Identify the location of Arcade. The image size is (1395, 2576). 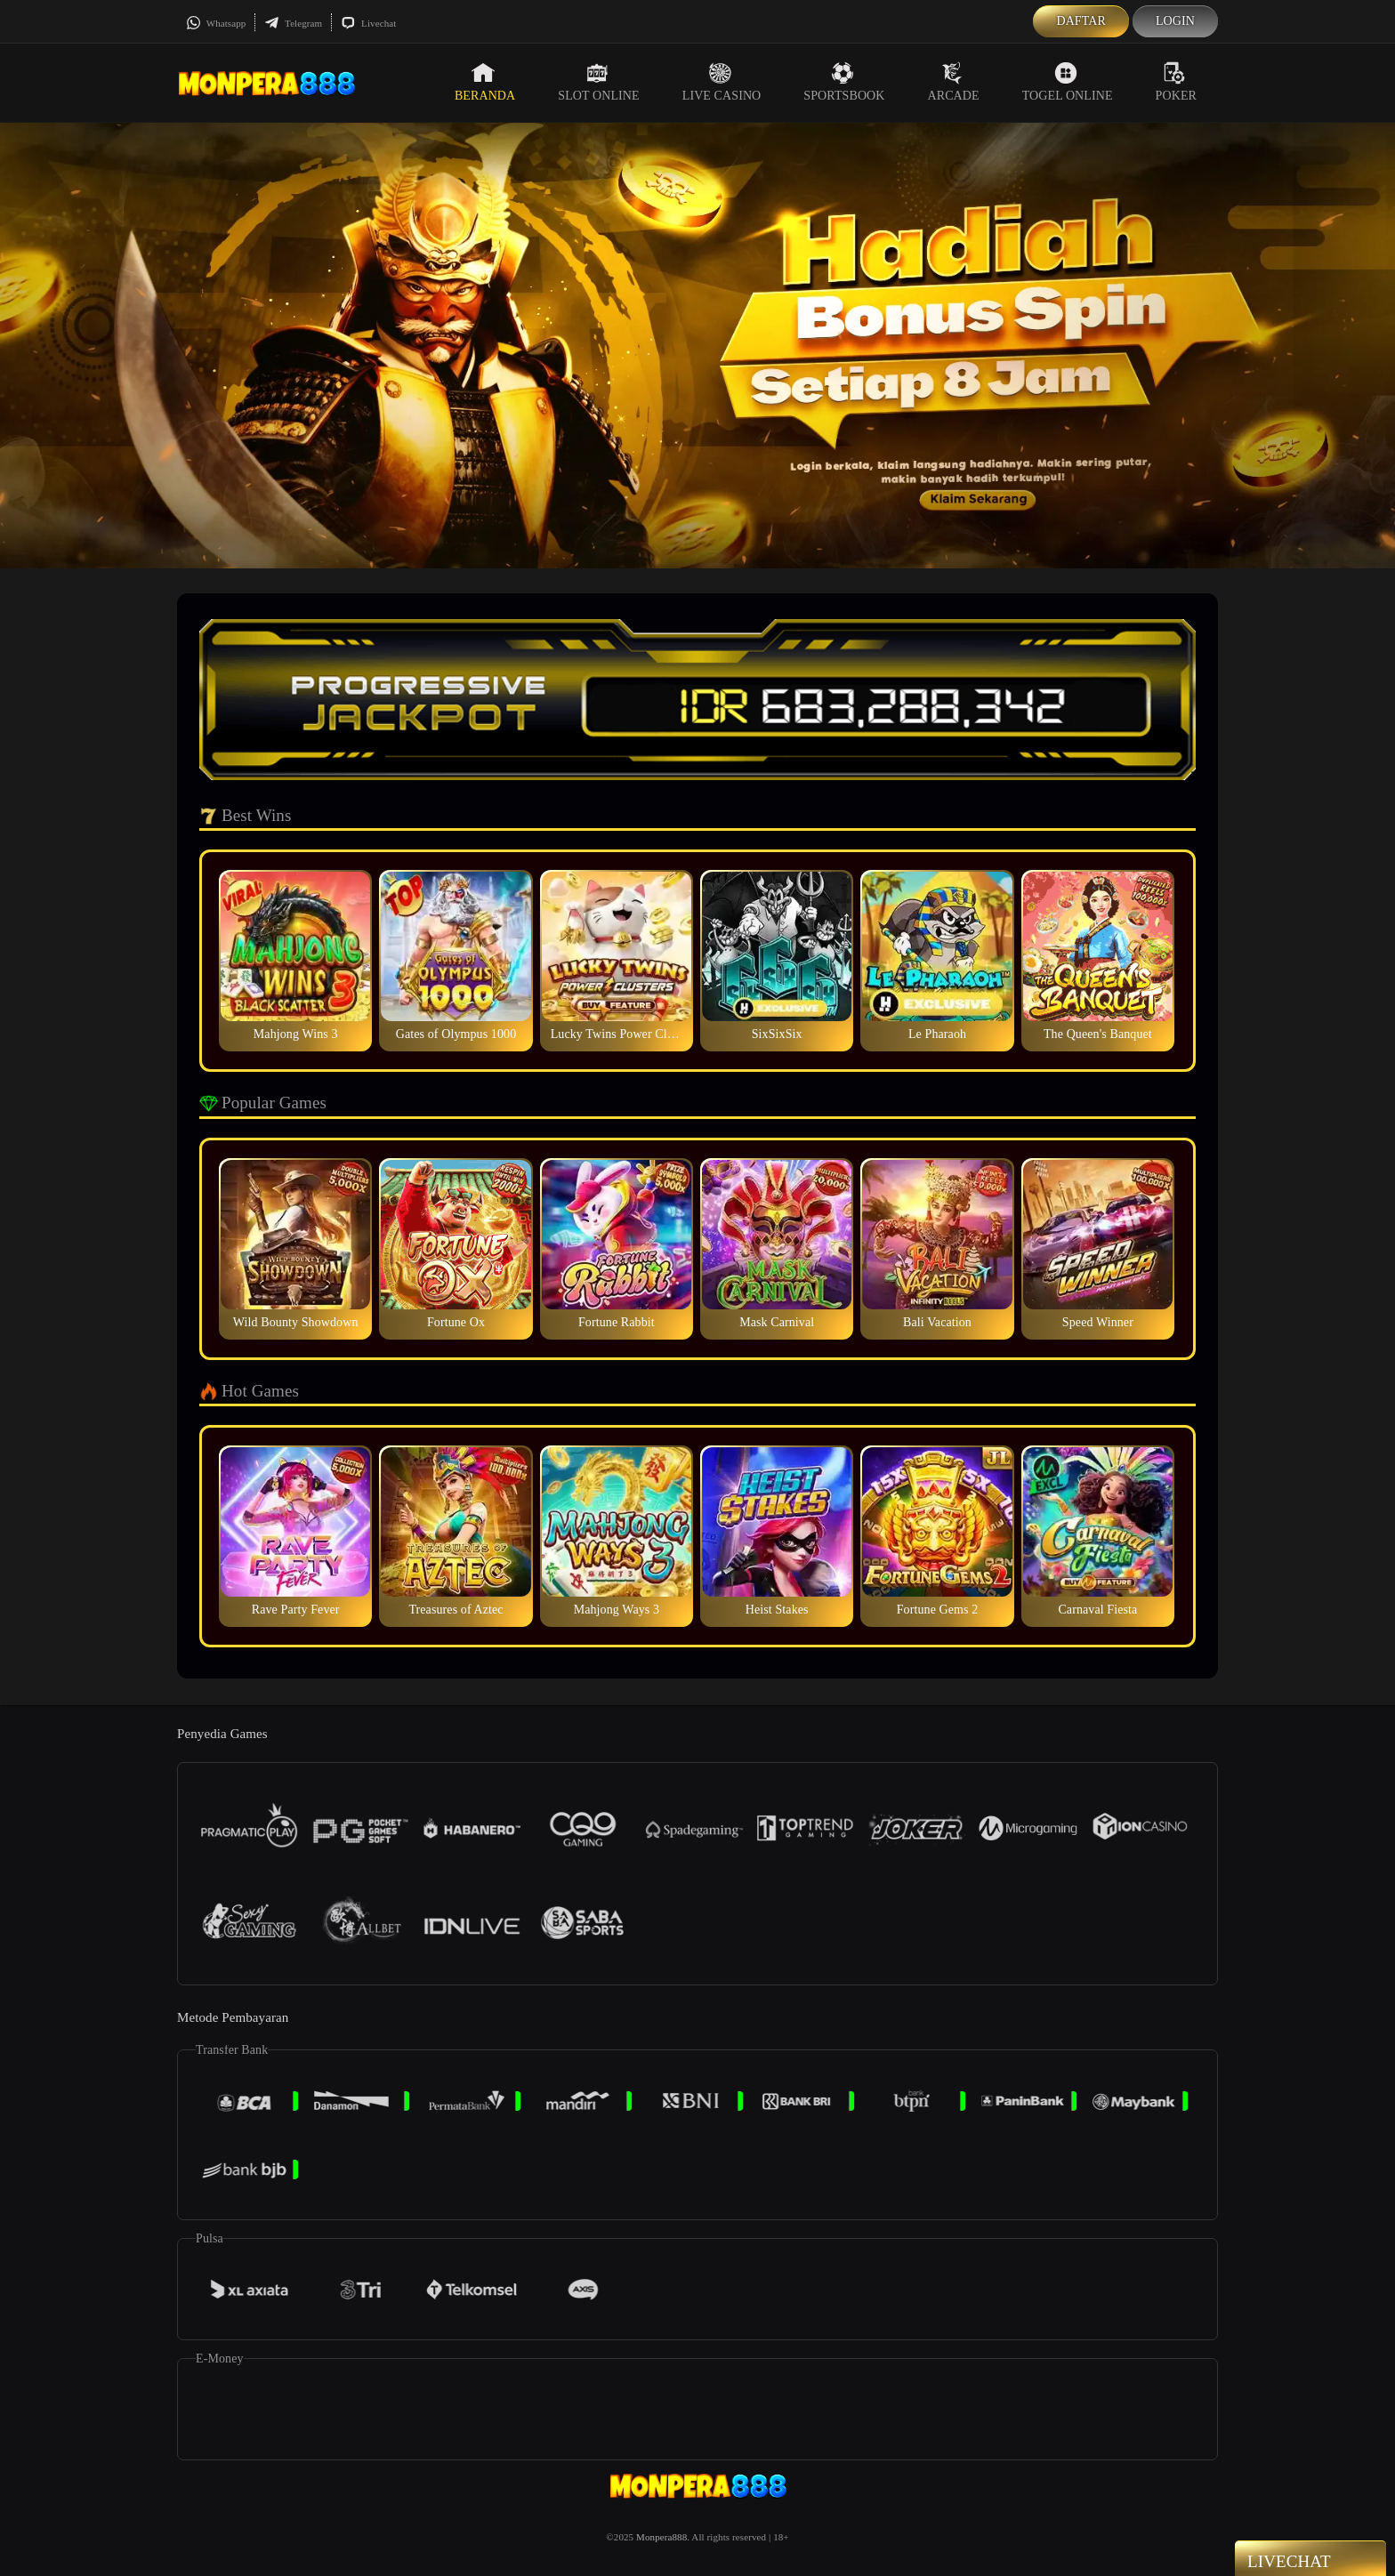
(954, 81).